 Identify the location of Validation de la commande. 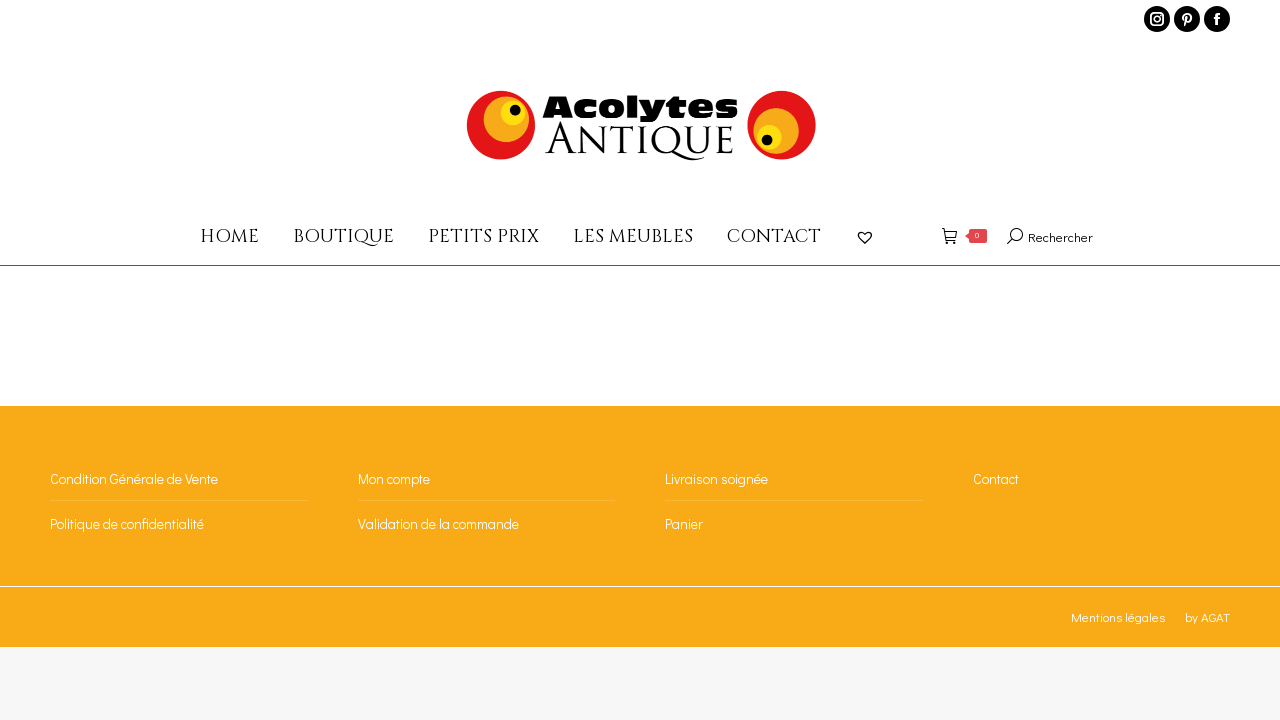
(438, 523).